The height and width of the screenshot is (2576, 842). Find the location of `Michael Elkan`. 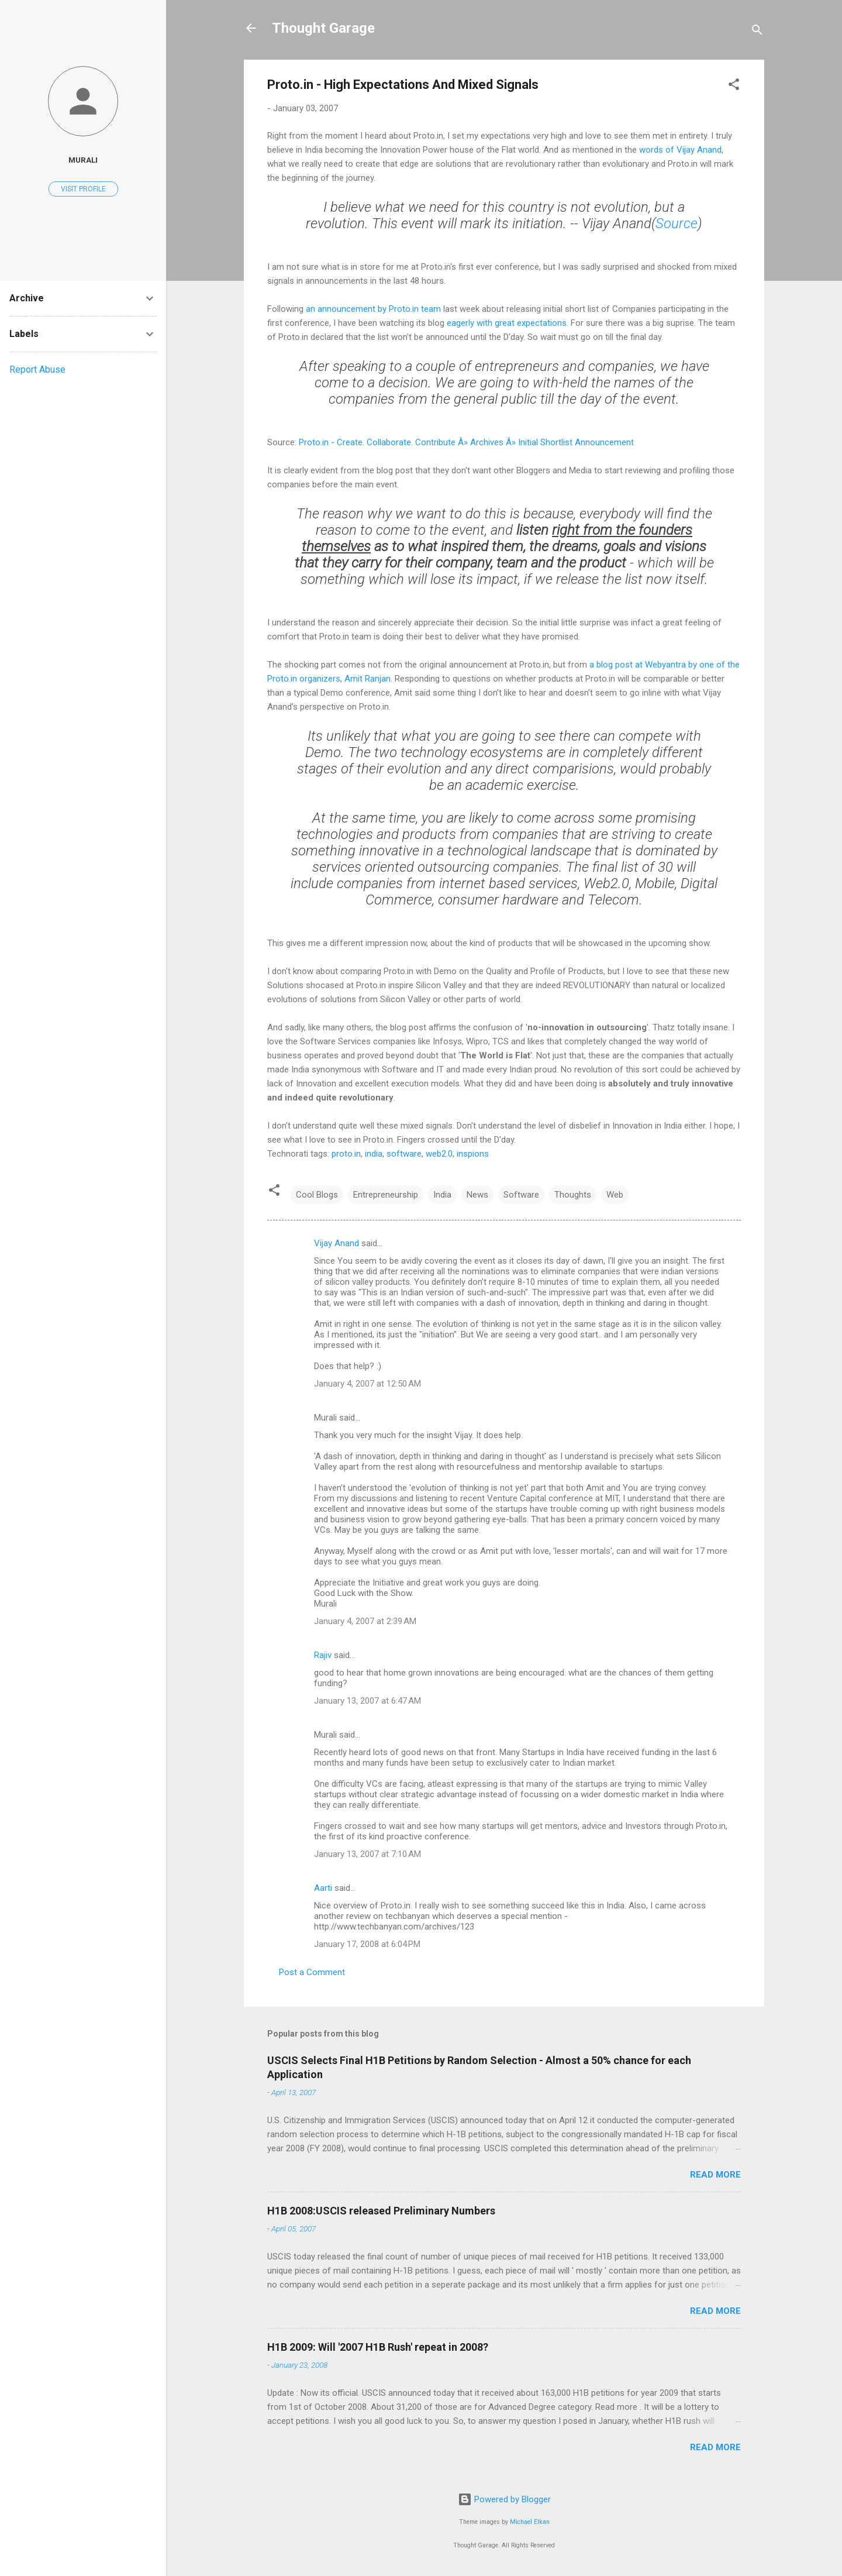

Michael Elkan is located at coordinates (530, 2522).